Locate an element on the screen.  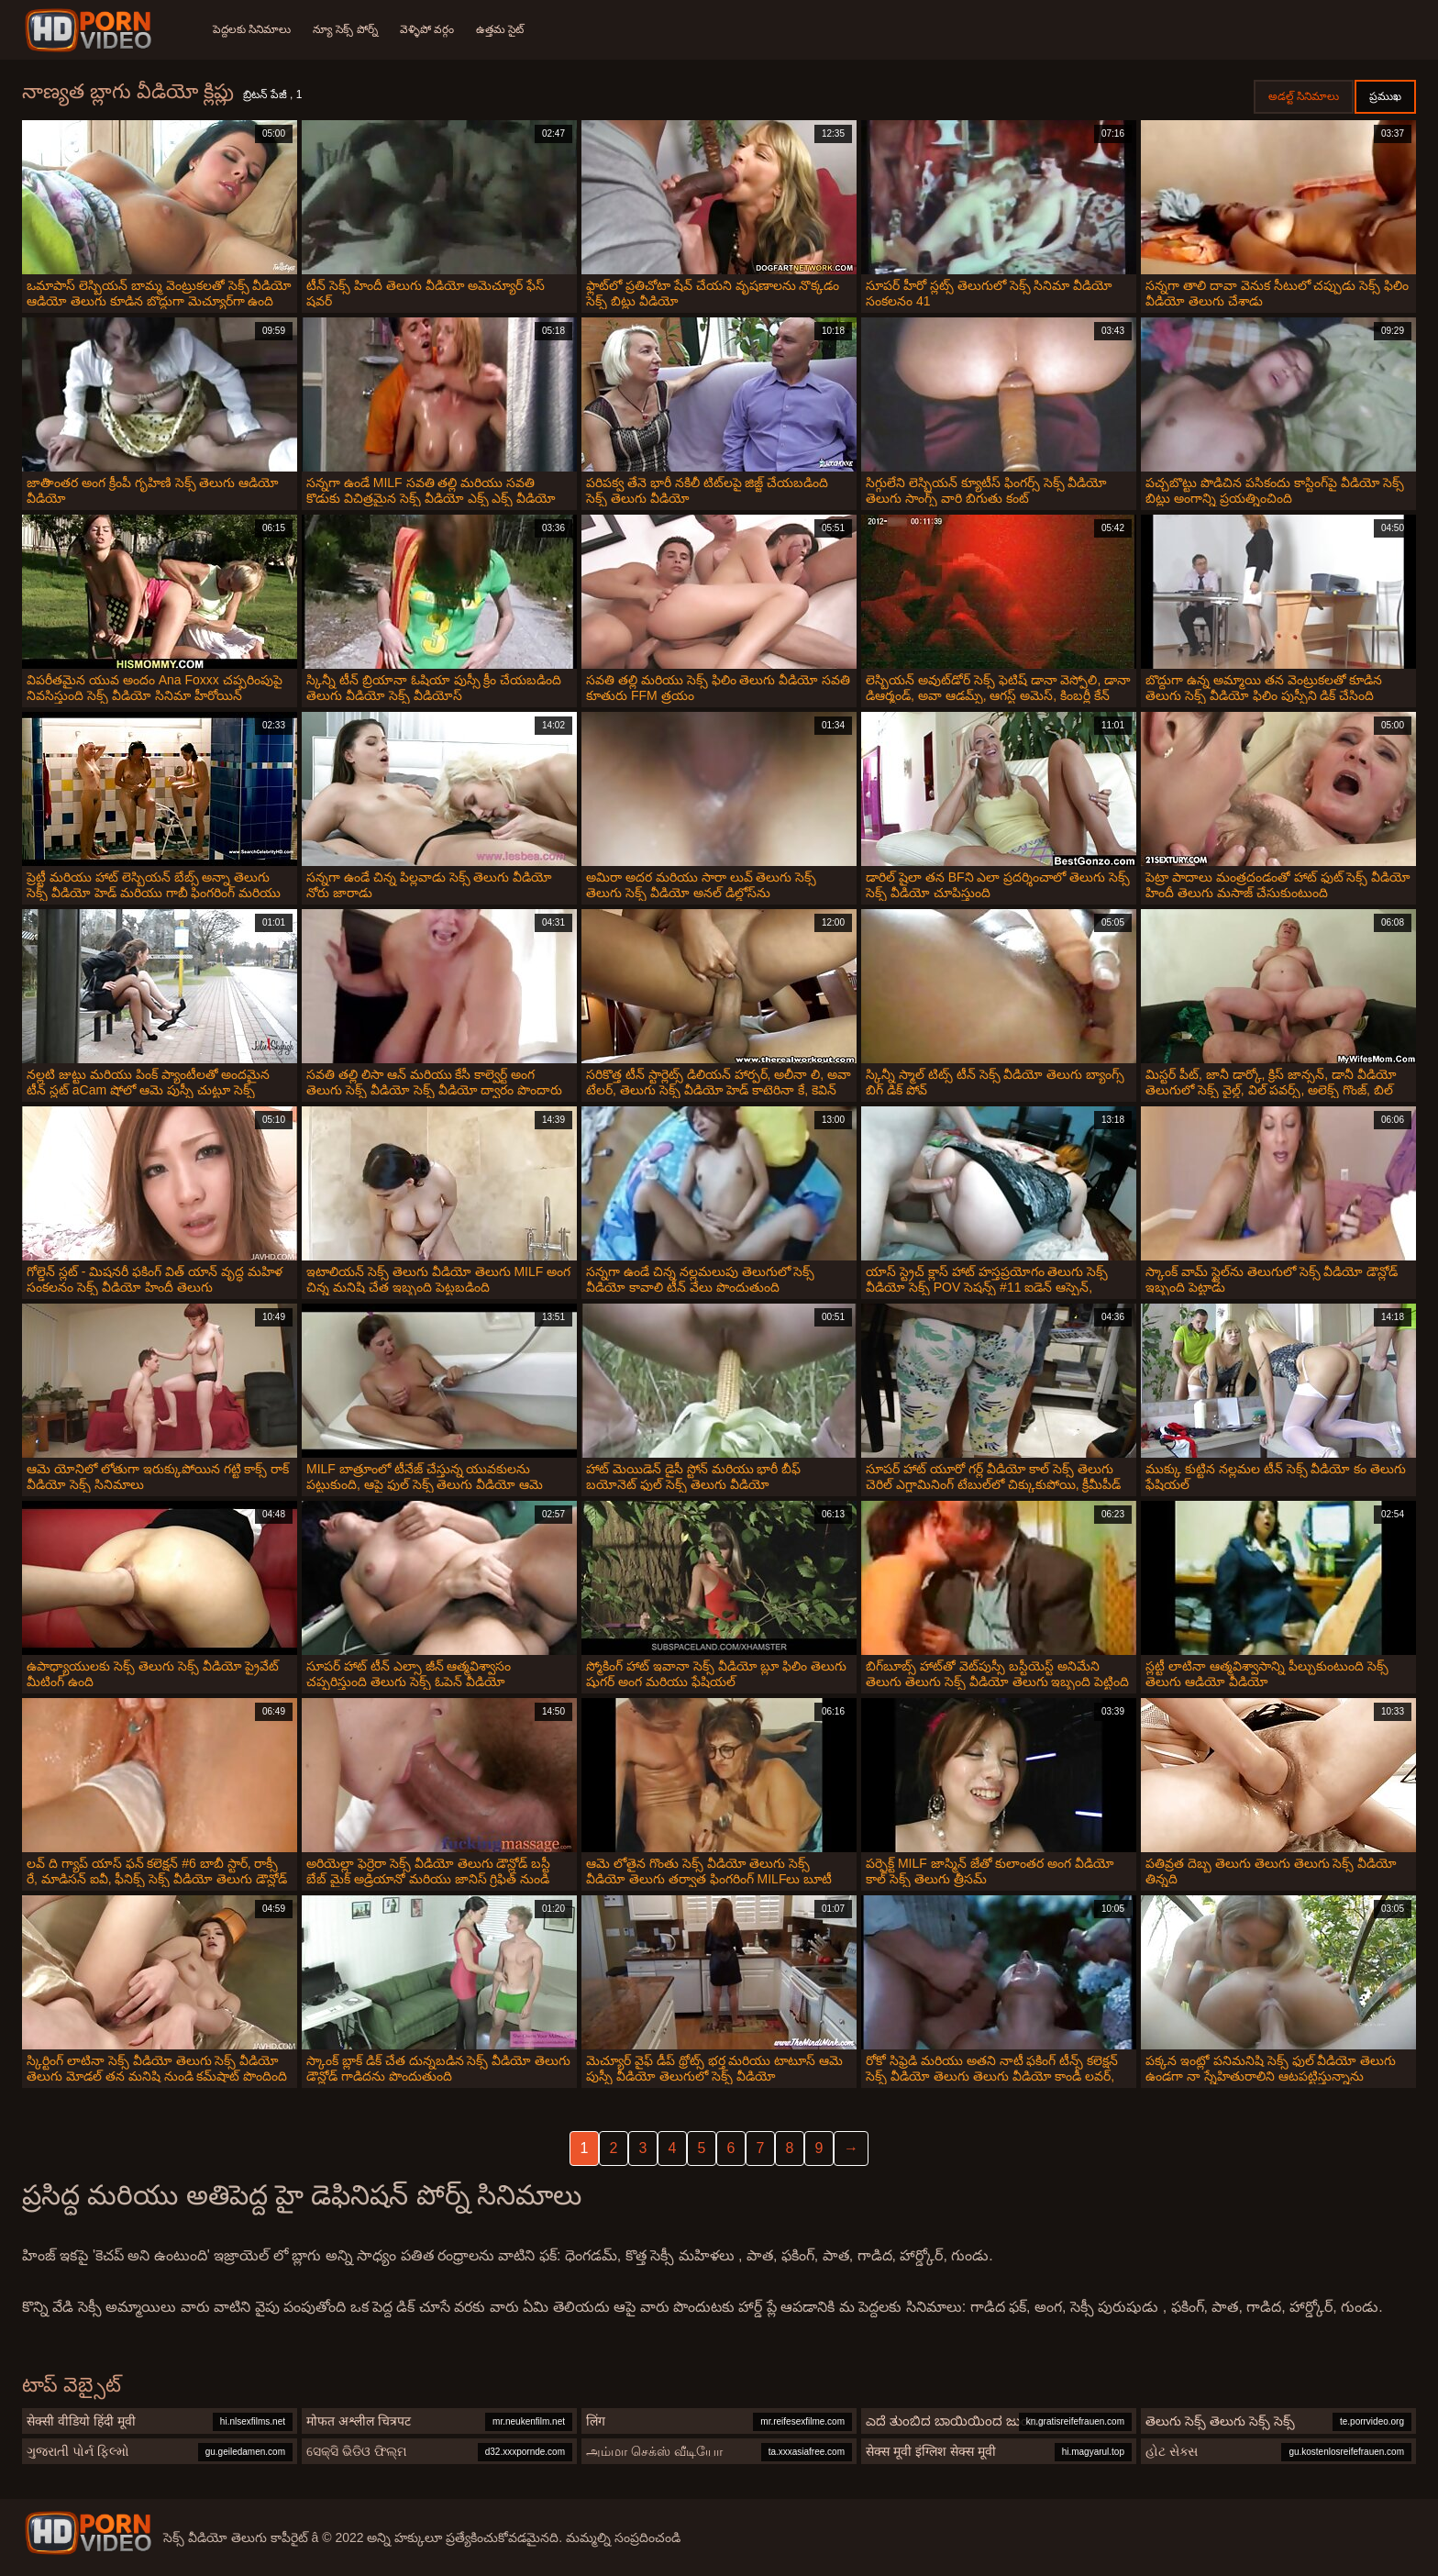
వెళ్ళిపో వర్గం is located at coordinates (427, 29).